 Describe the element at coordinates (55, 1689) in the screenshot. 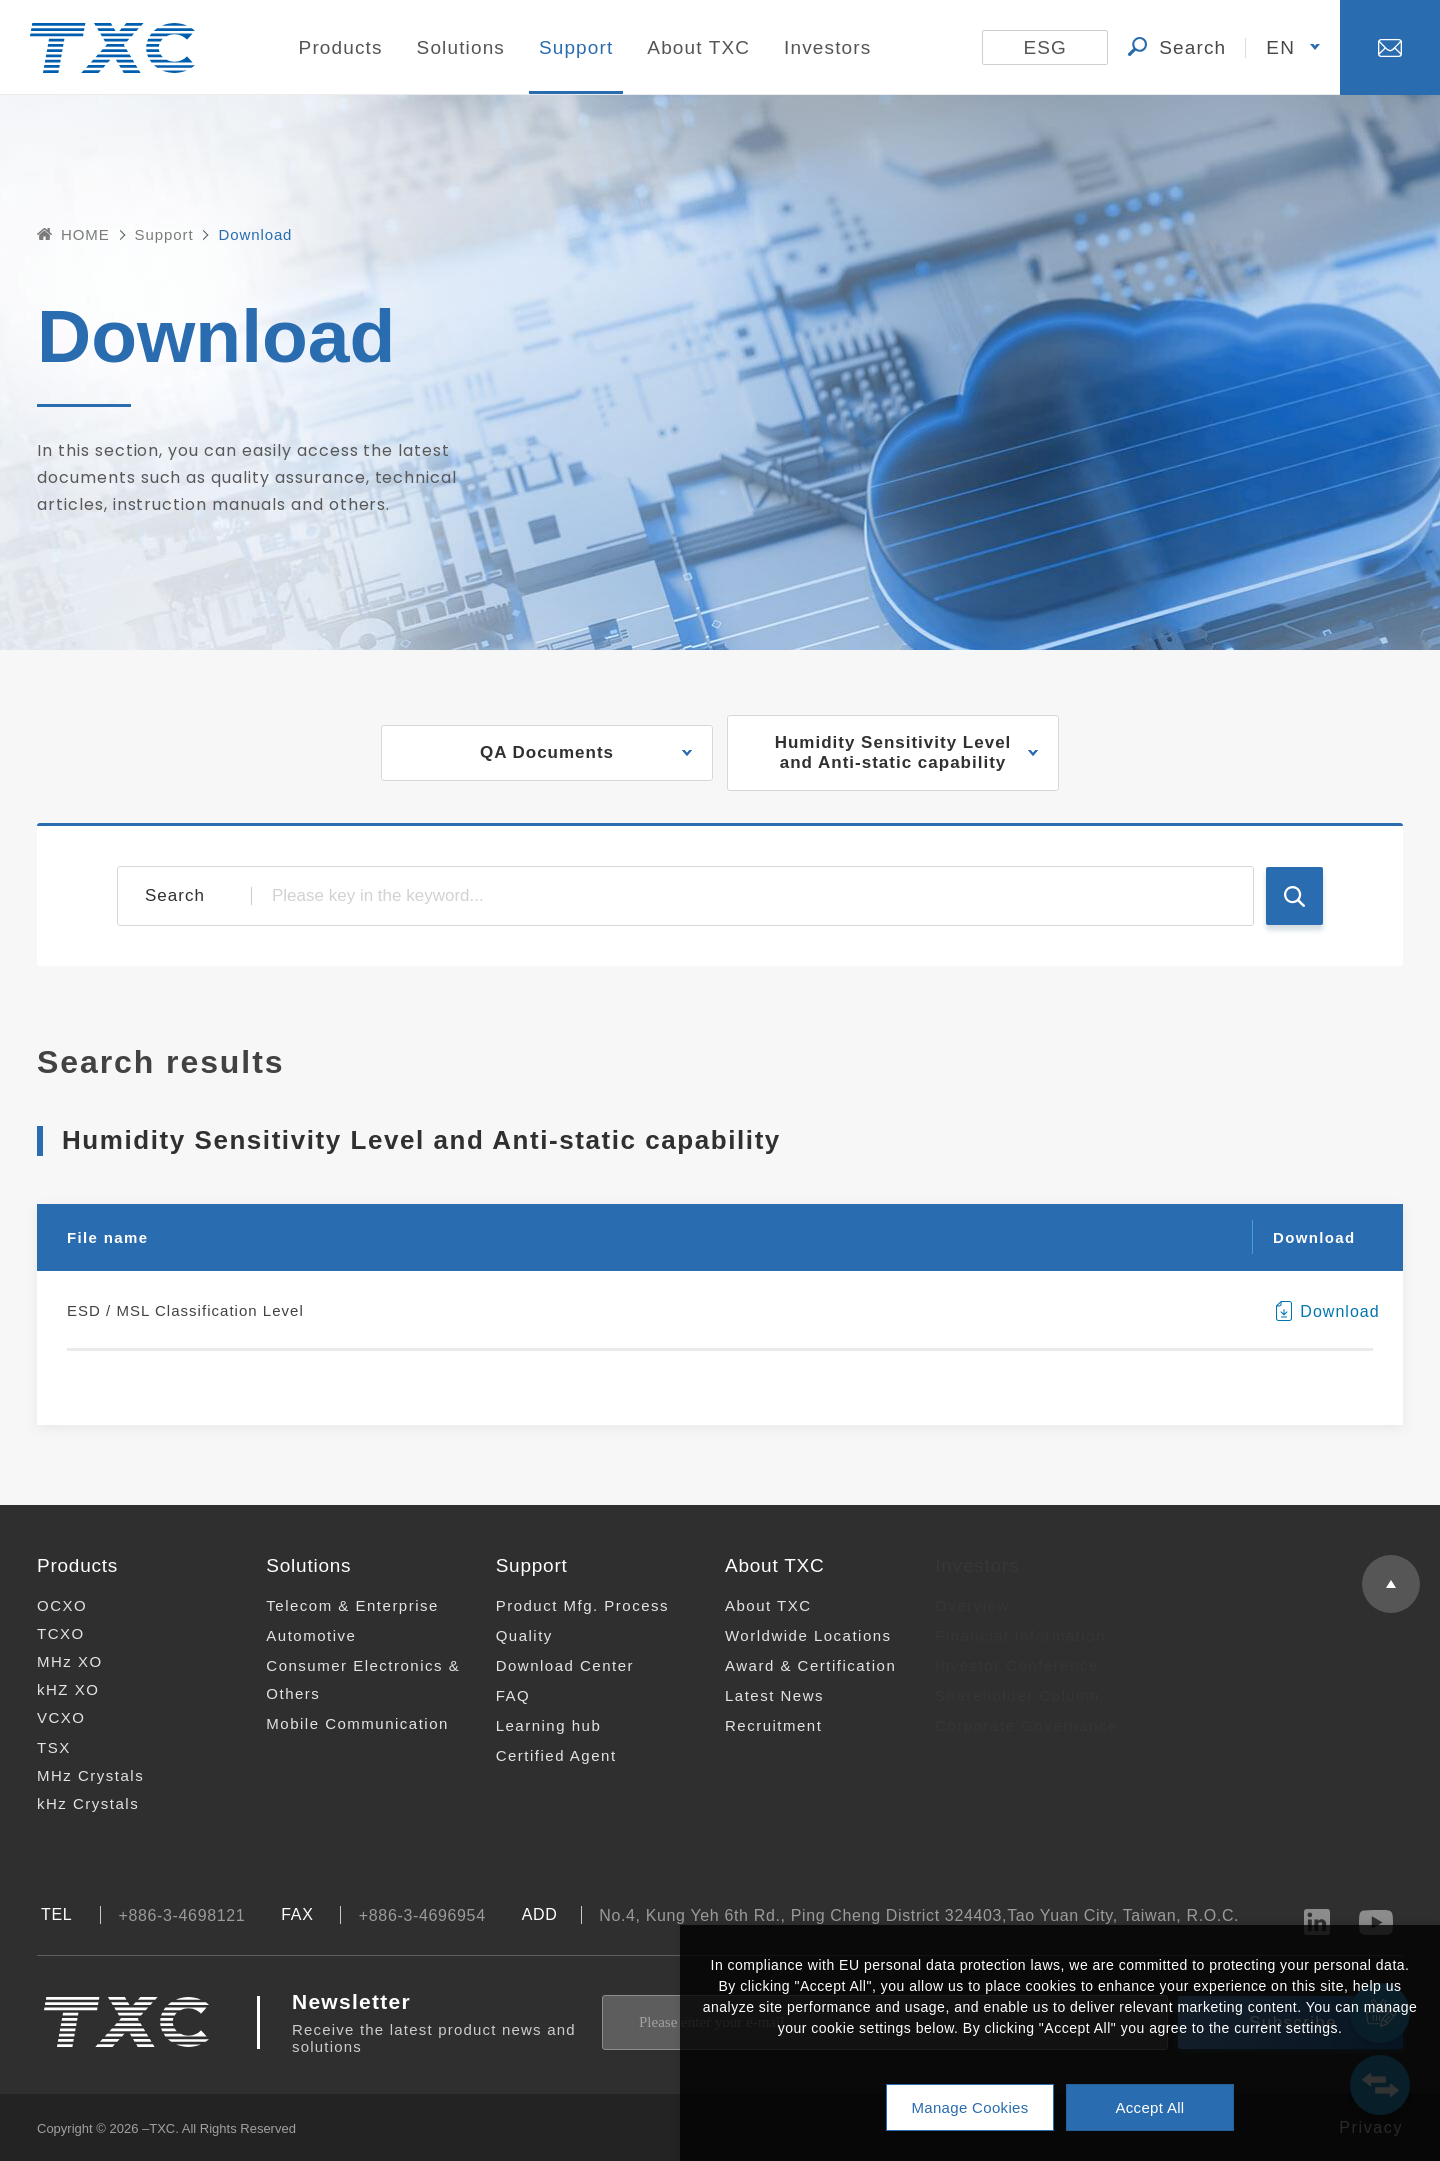

I see `kHZ XO` at that location.